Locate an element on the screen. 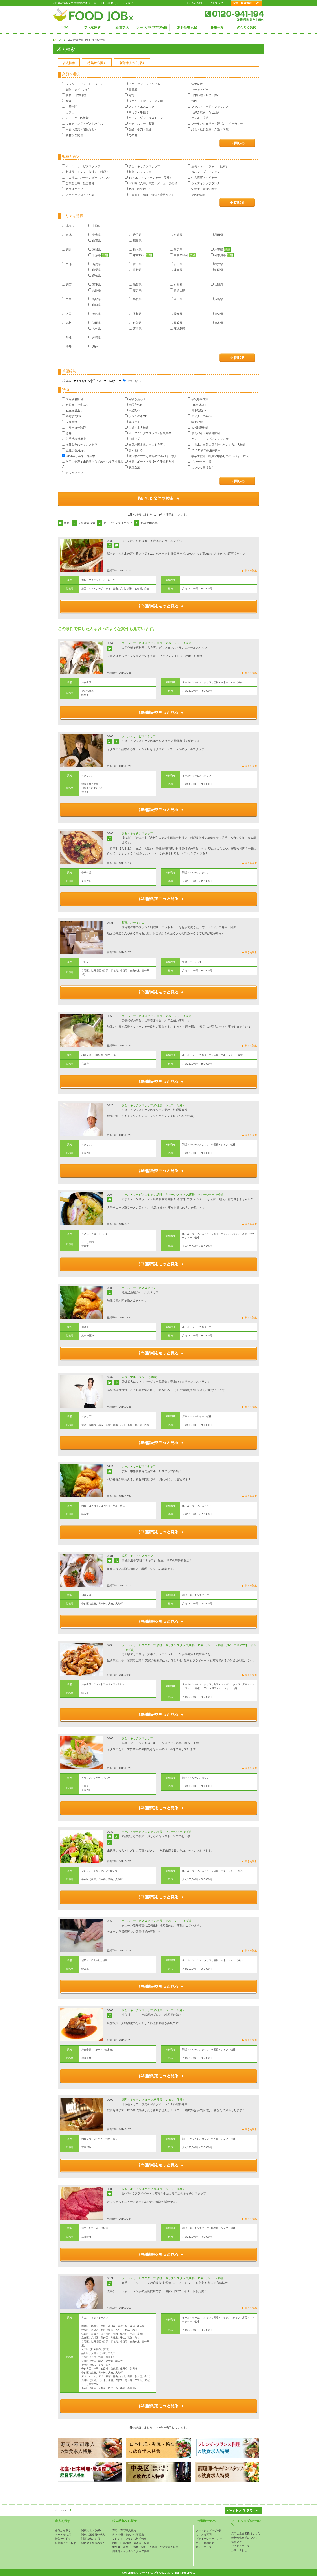 The width and height of the screenshot is (317, 2576). 積極採用中(調理スタッフ) 銀座エリアの海鮮和食店！ is located at coordinates (157, 1560).